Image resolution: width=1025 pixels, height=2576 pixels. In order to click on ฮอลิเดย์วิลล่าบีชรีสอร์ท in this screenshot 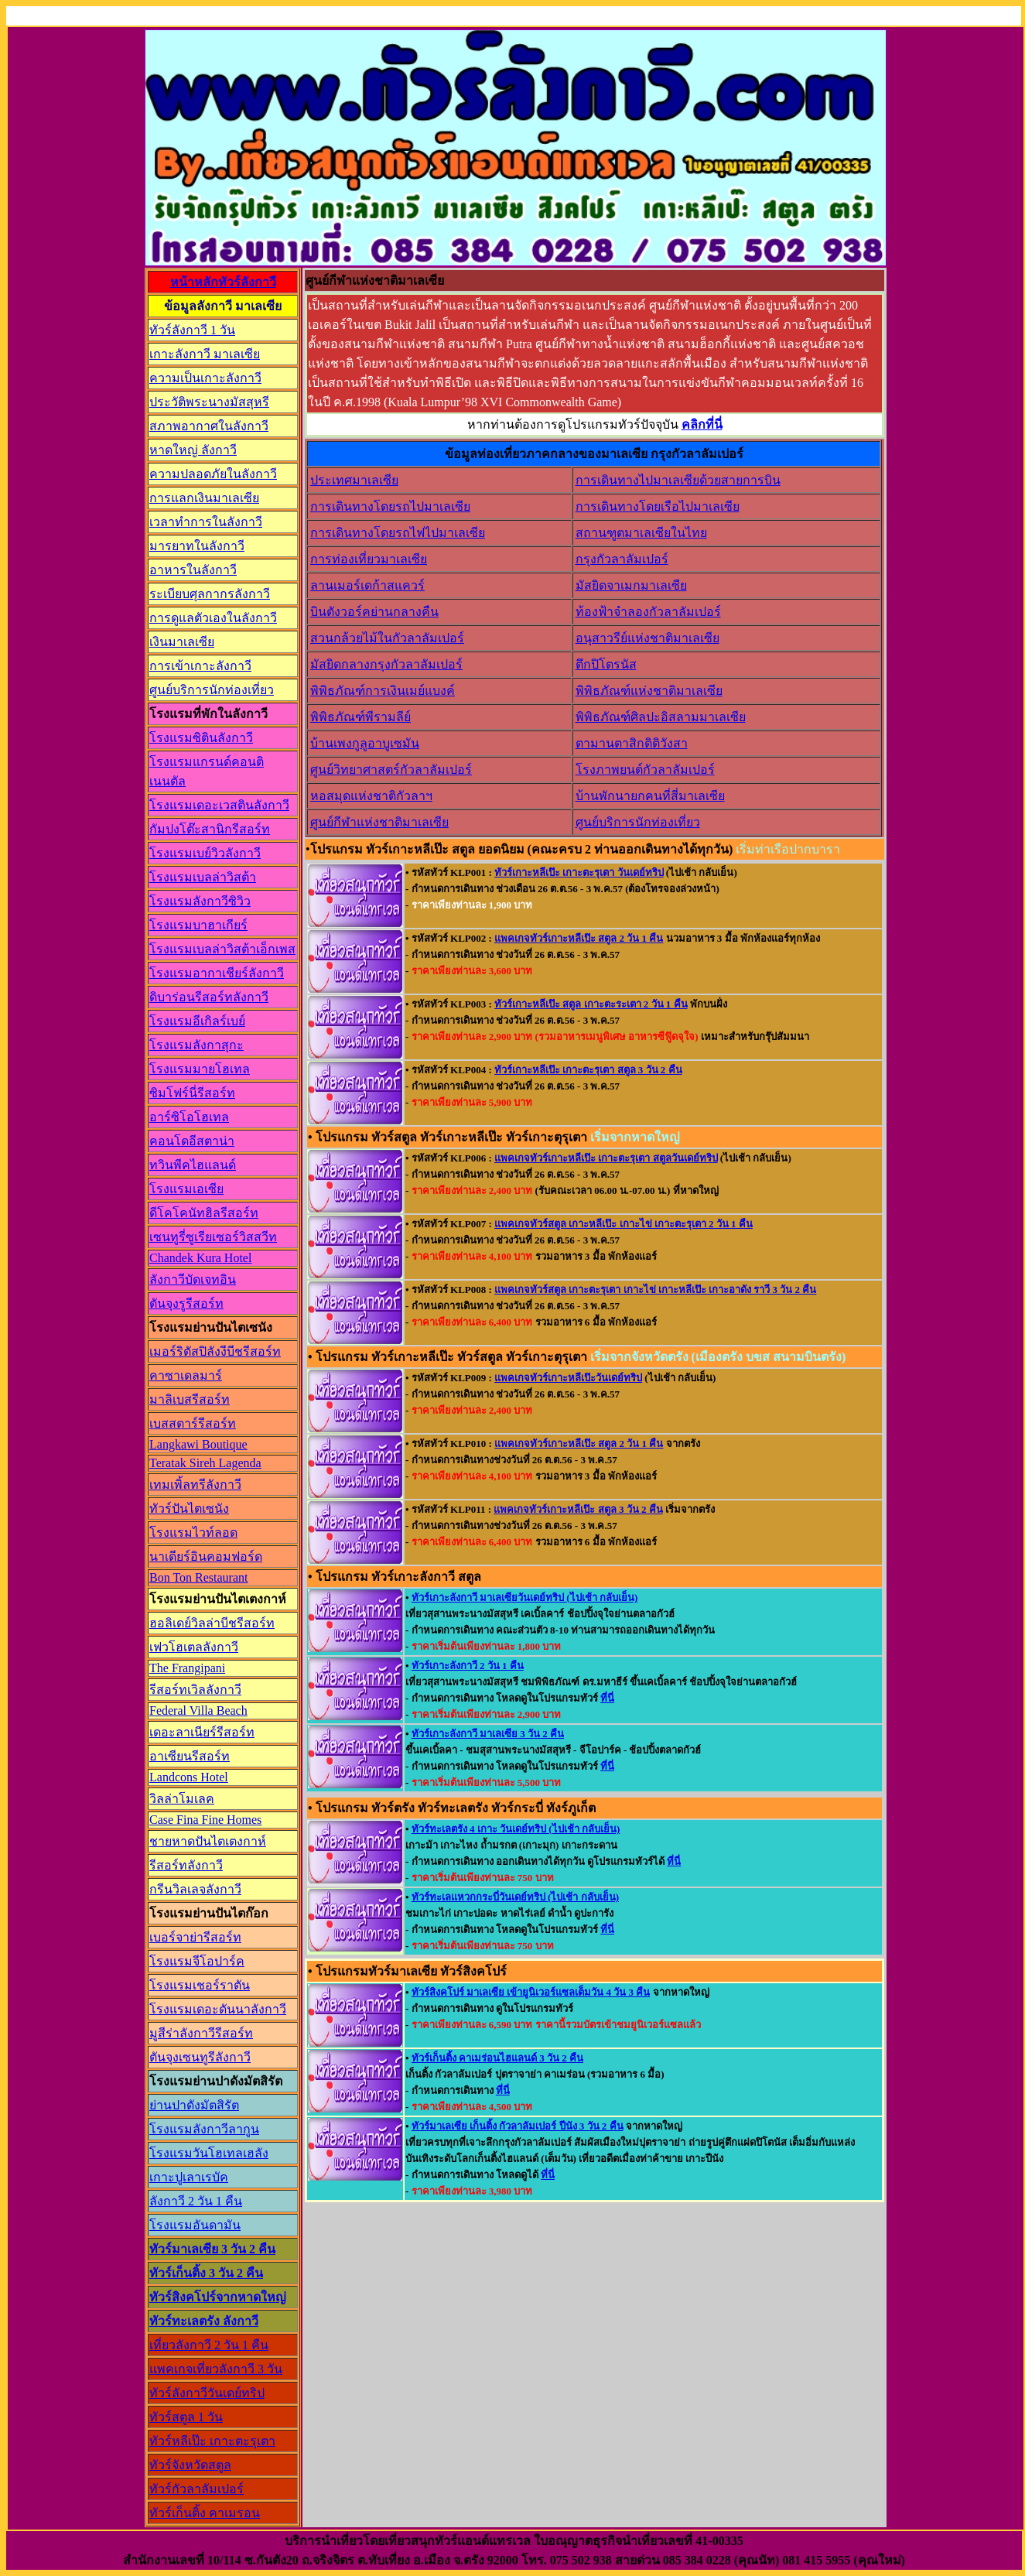, I will do `click(212, 1623)`.